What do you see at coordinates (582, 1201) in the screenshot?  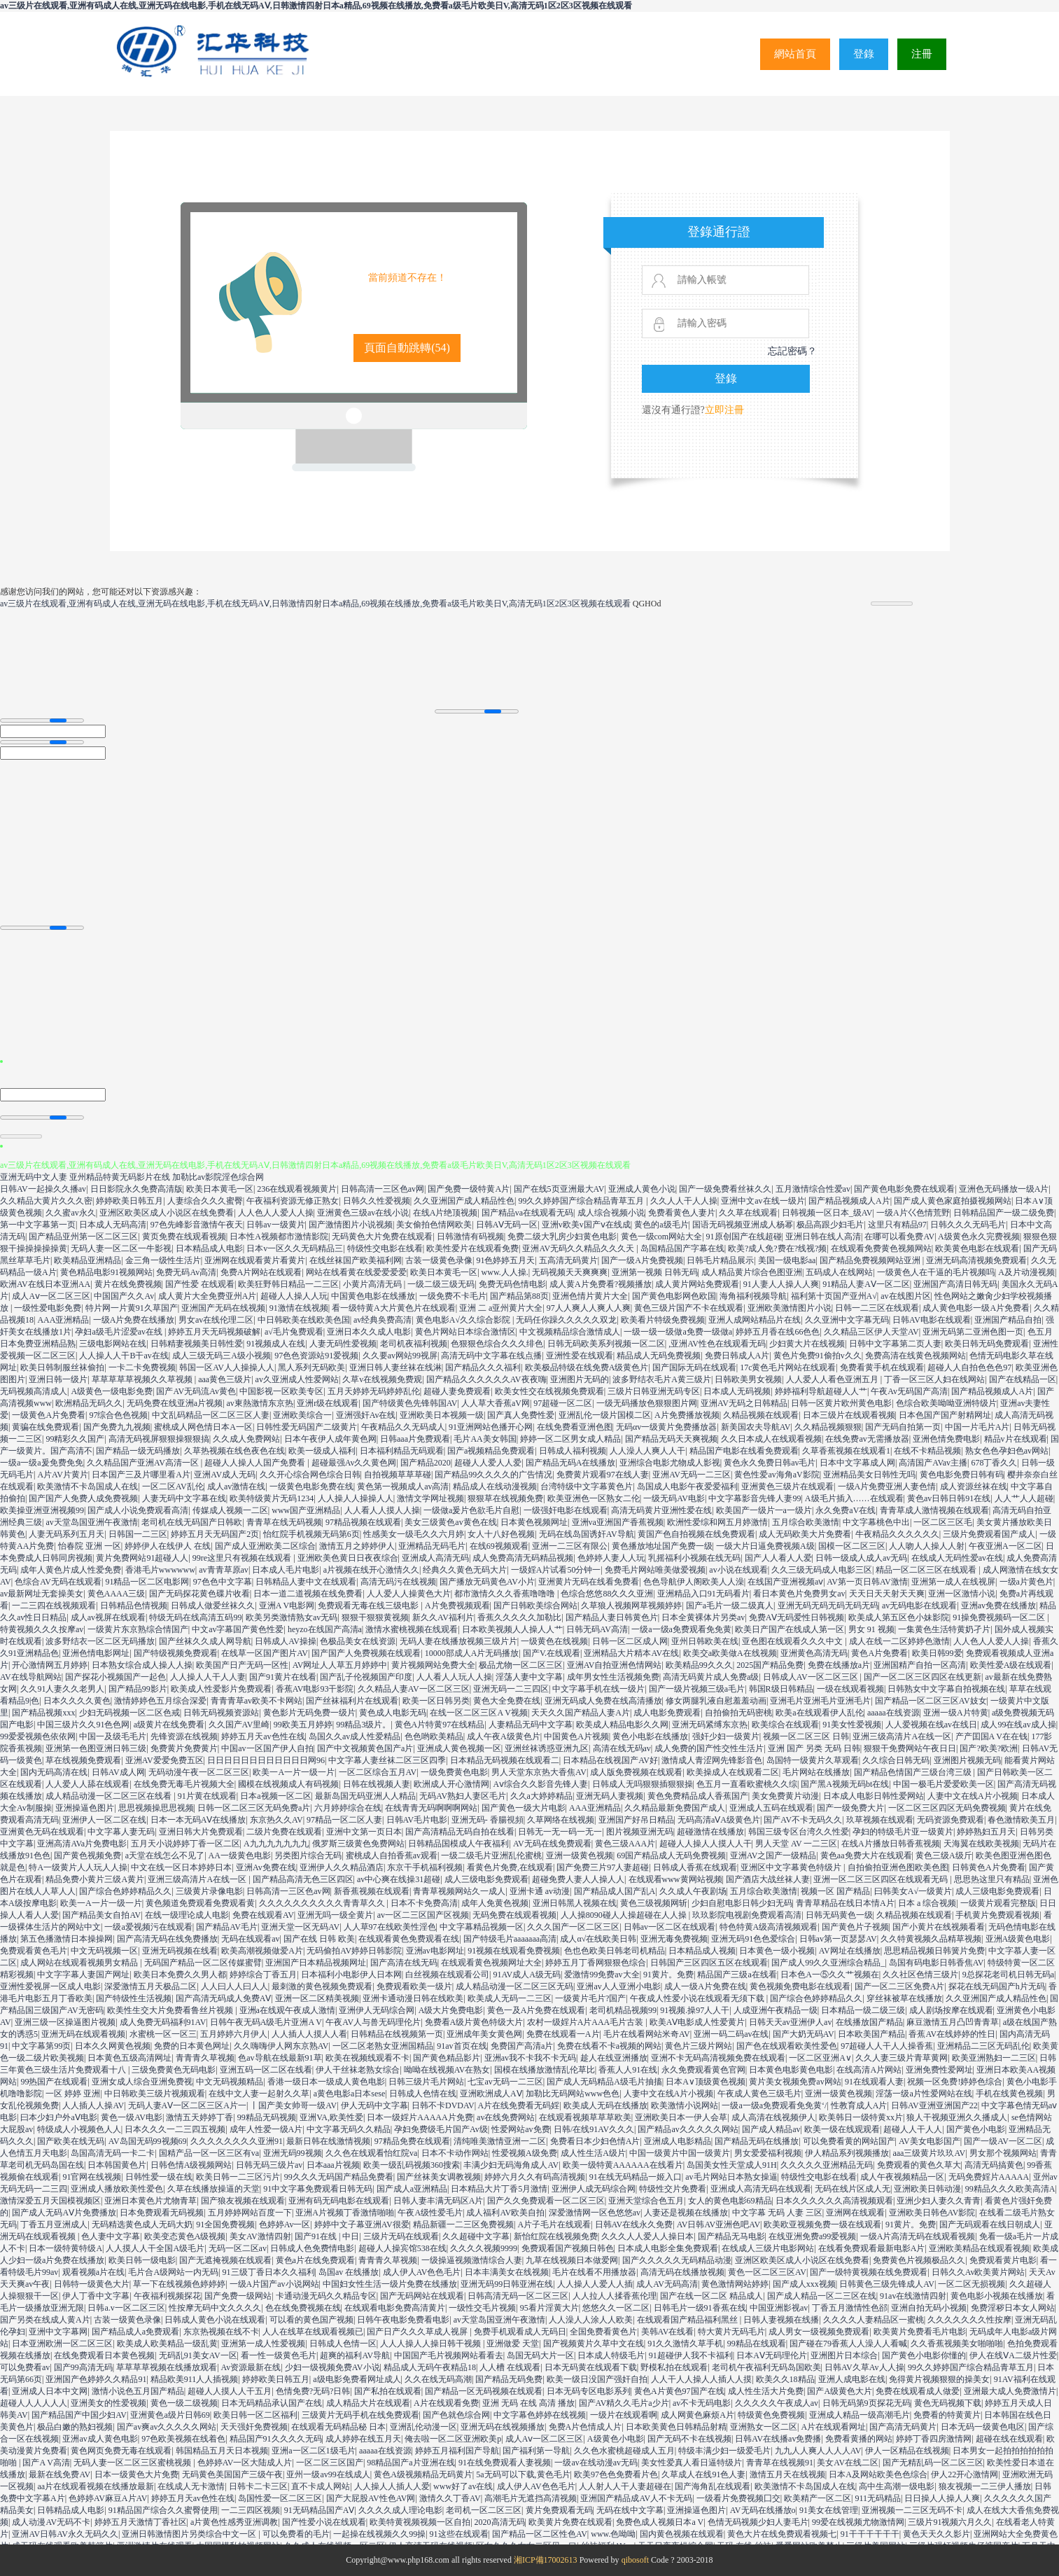 I see `99久久婷婷国产综合精品青草五月` at bounding box center [582, 1201].